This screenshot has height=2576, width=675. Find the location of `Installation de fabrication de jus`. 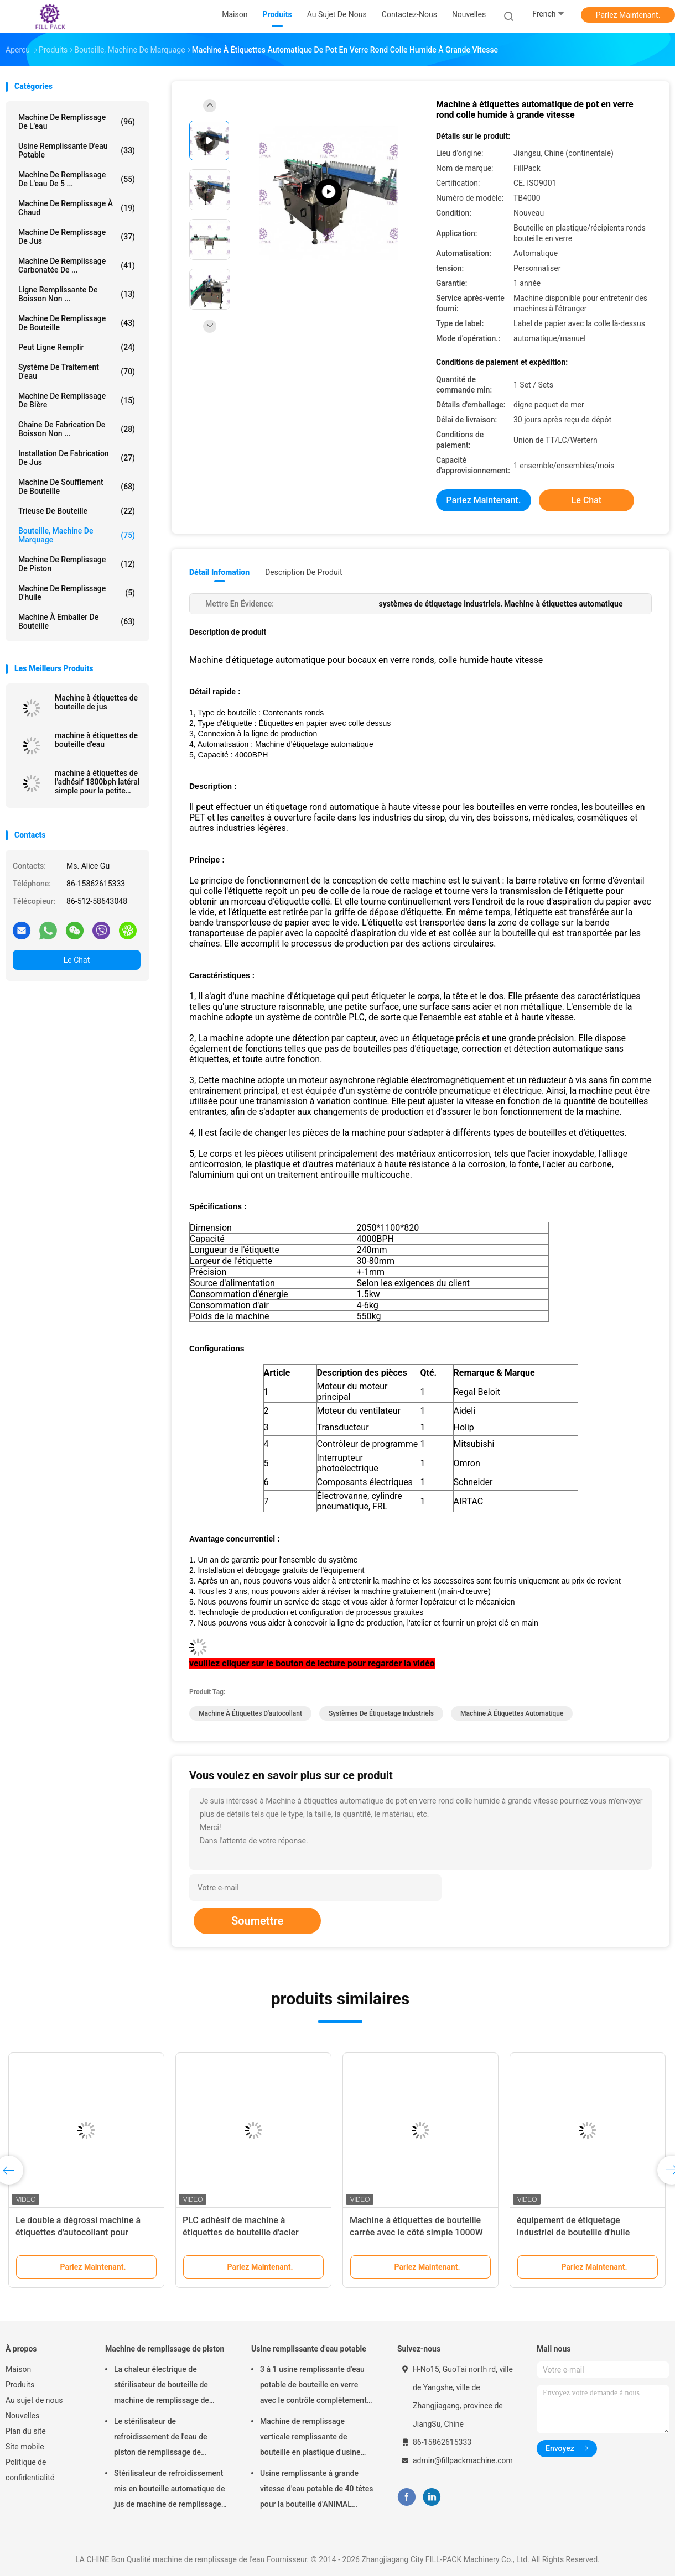

Installation de fabrication de jus is located at coordinates (76, 458).